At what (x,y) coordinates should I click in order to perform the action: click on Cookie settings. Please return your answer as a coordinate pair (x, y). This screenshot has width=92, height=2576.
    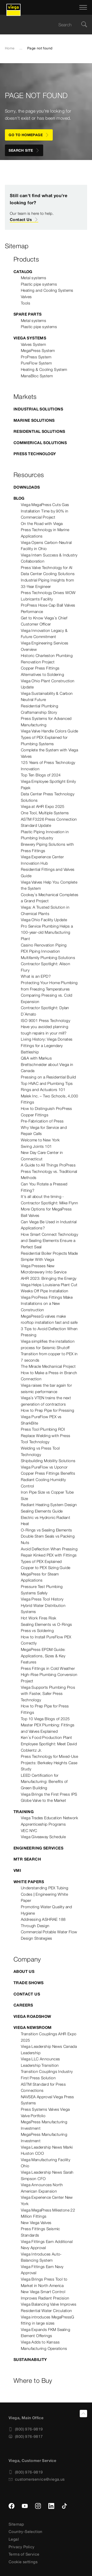
    Looking at the image, I should click on (23, 2561).